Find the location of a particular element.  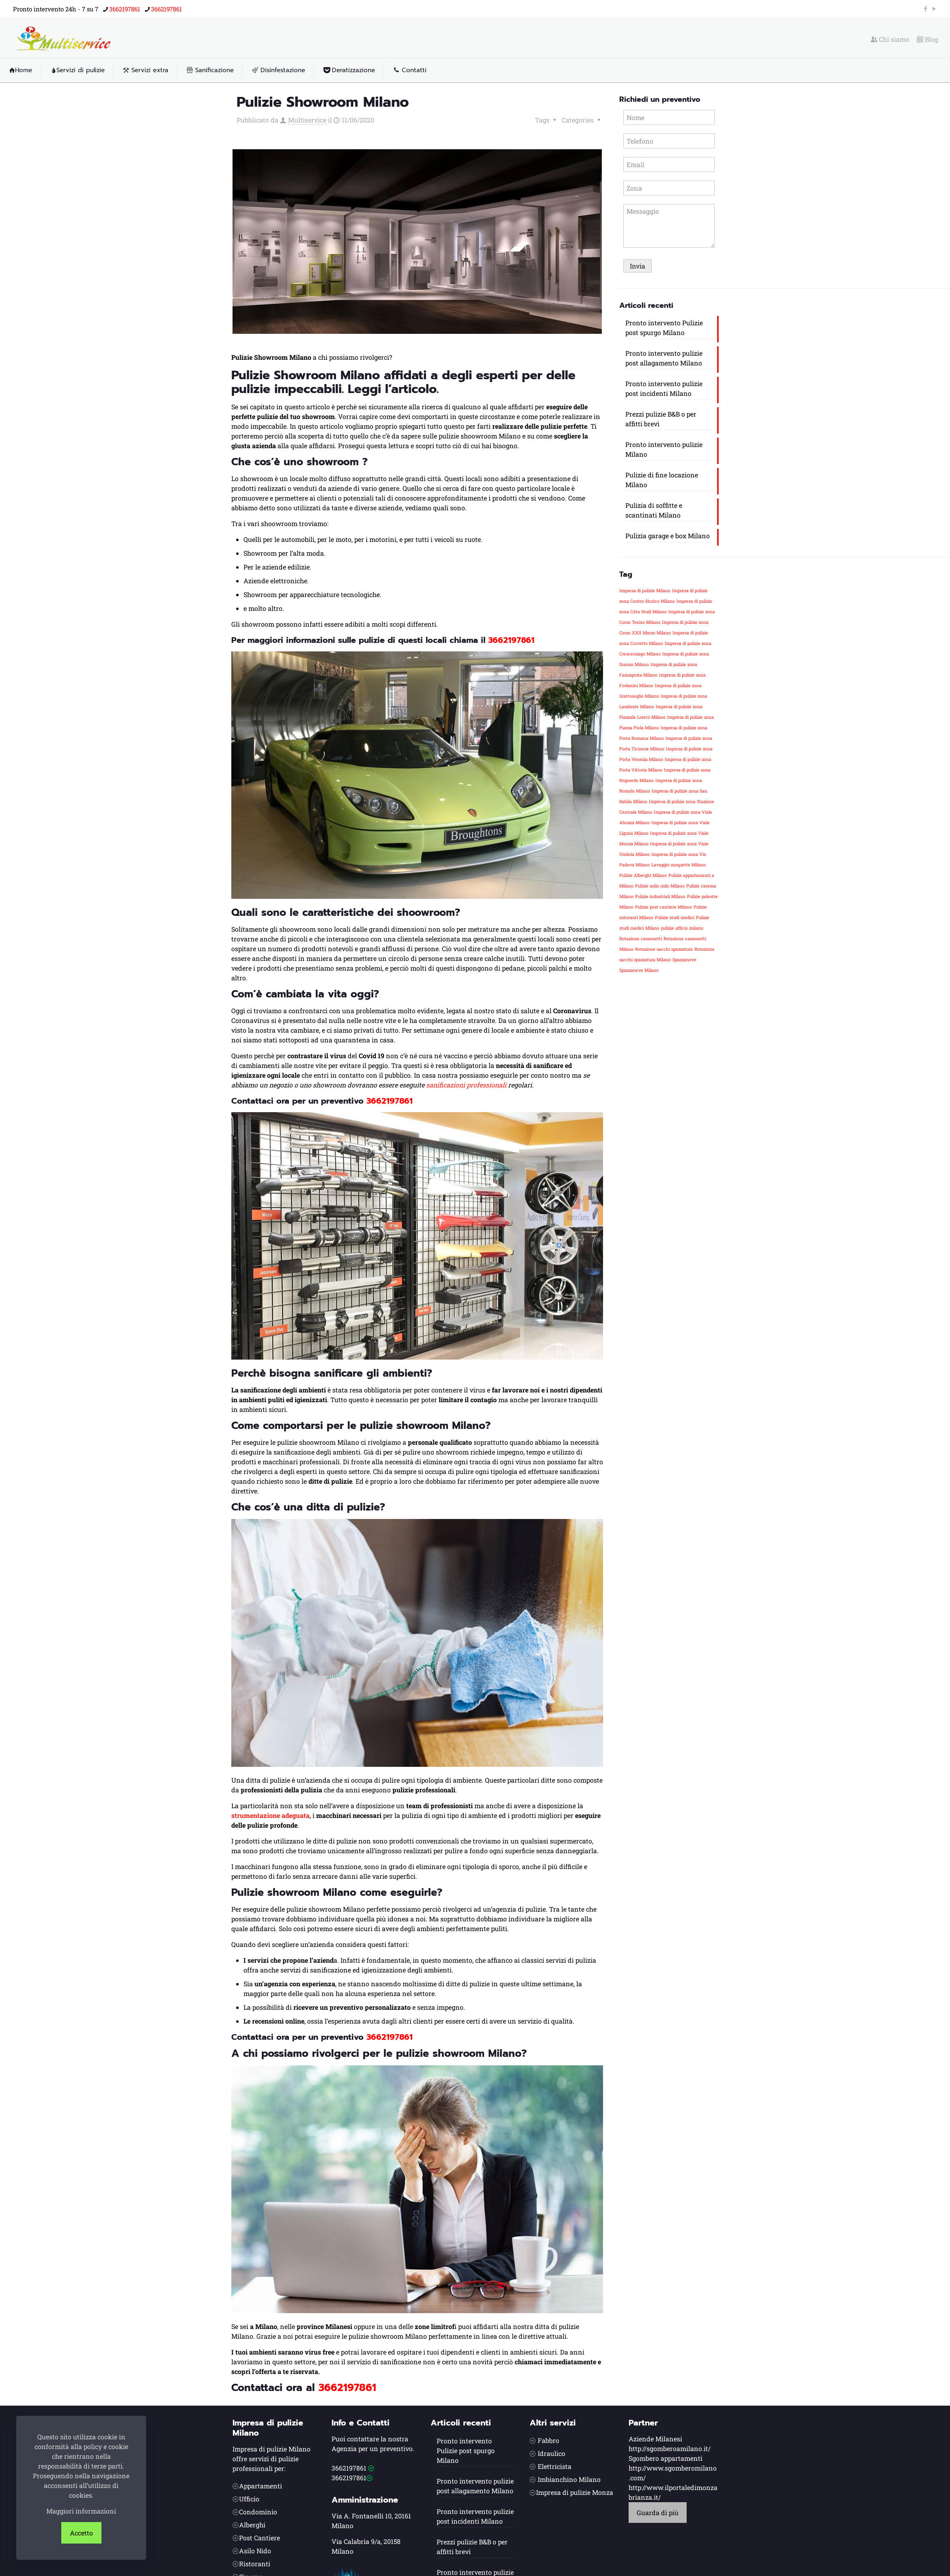

Aziende Milanesi is located at coordinates (655, 2438).